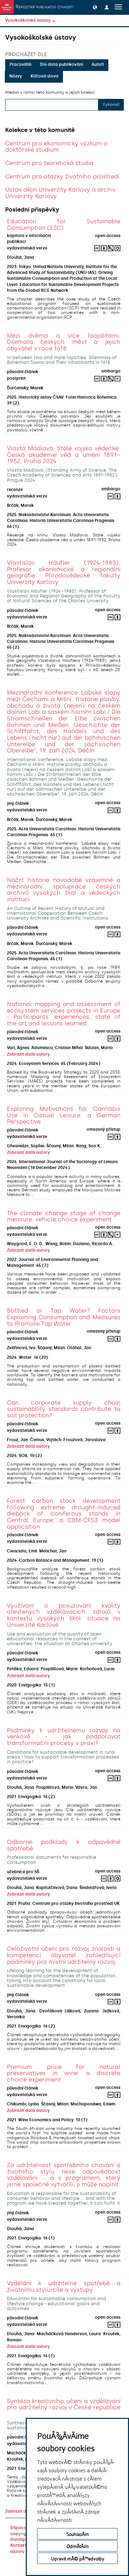 This screenshot has width=129, height=2576. Describe the element at coordinates (61, 64) in the screenshot. I see `Dle data publikování` at that location.